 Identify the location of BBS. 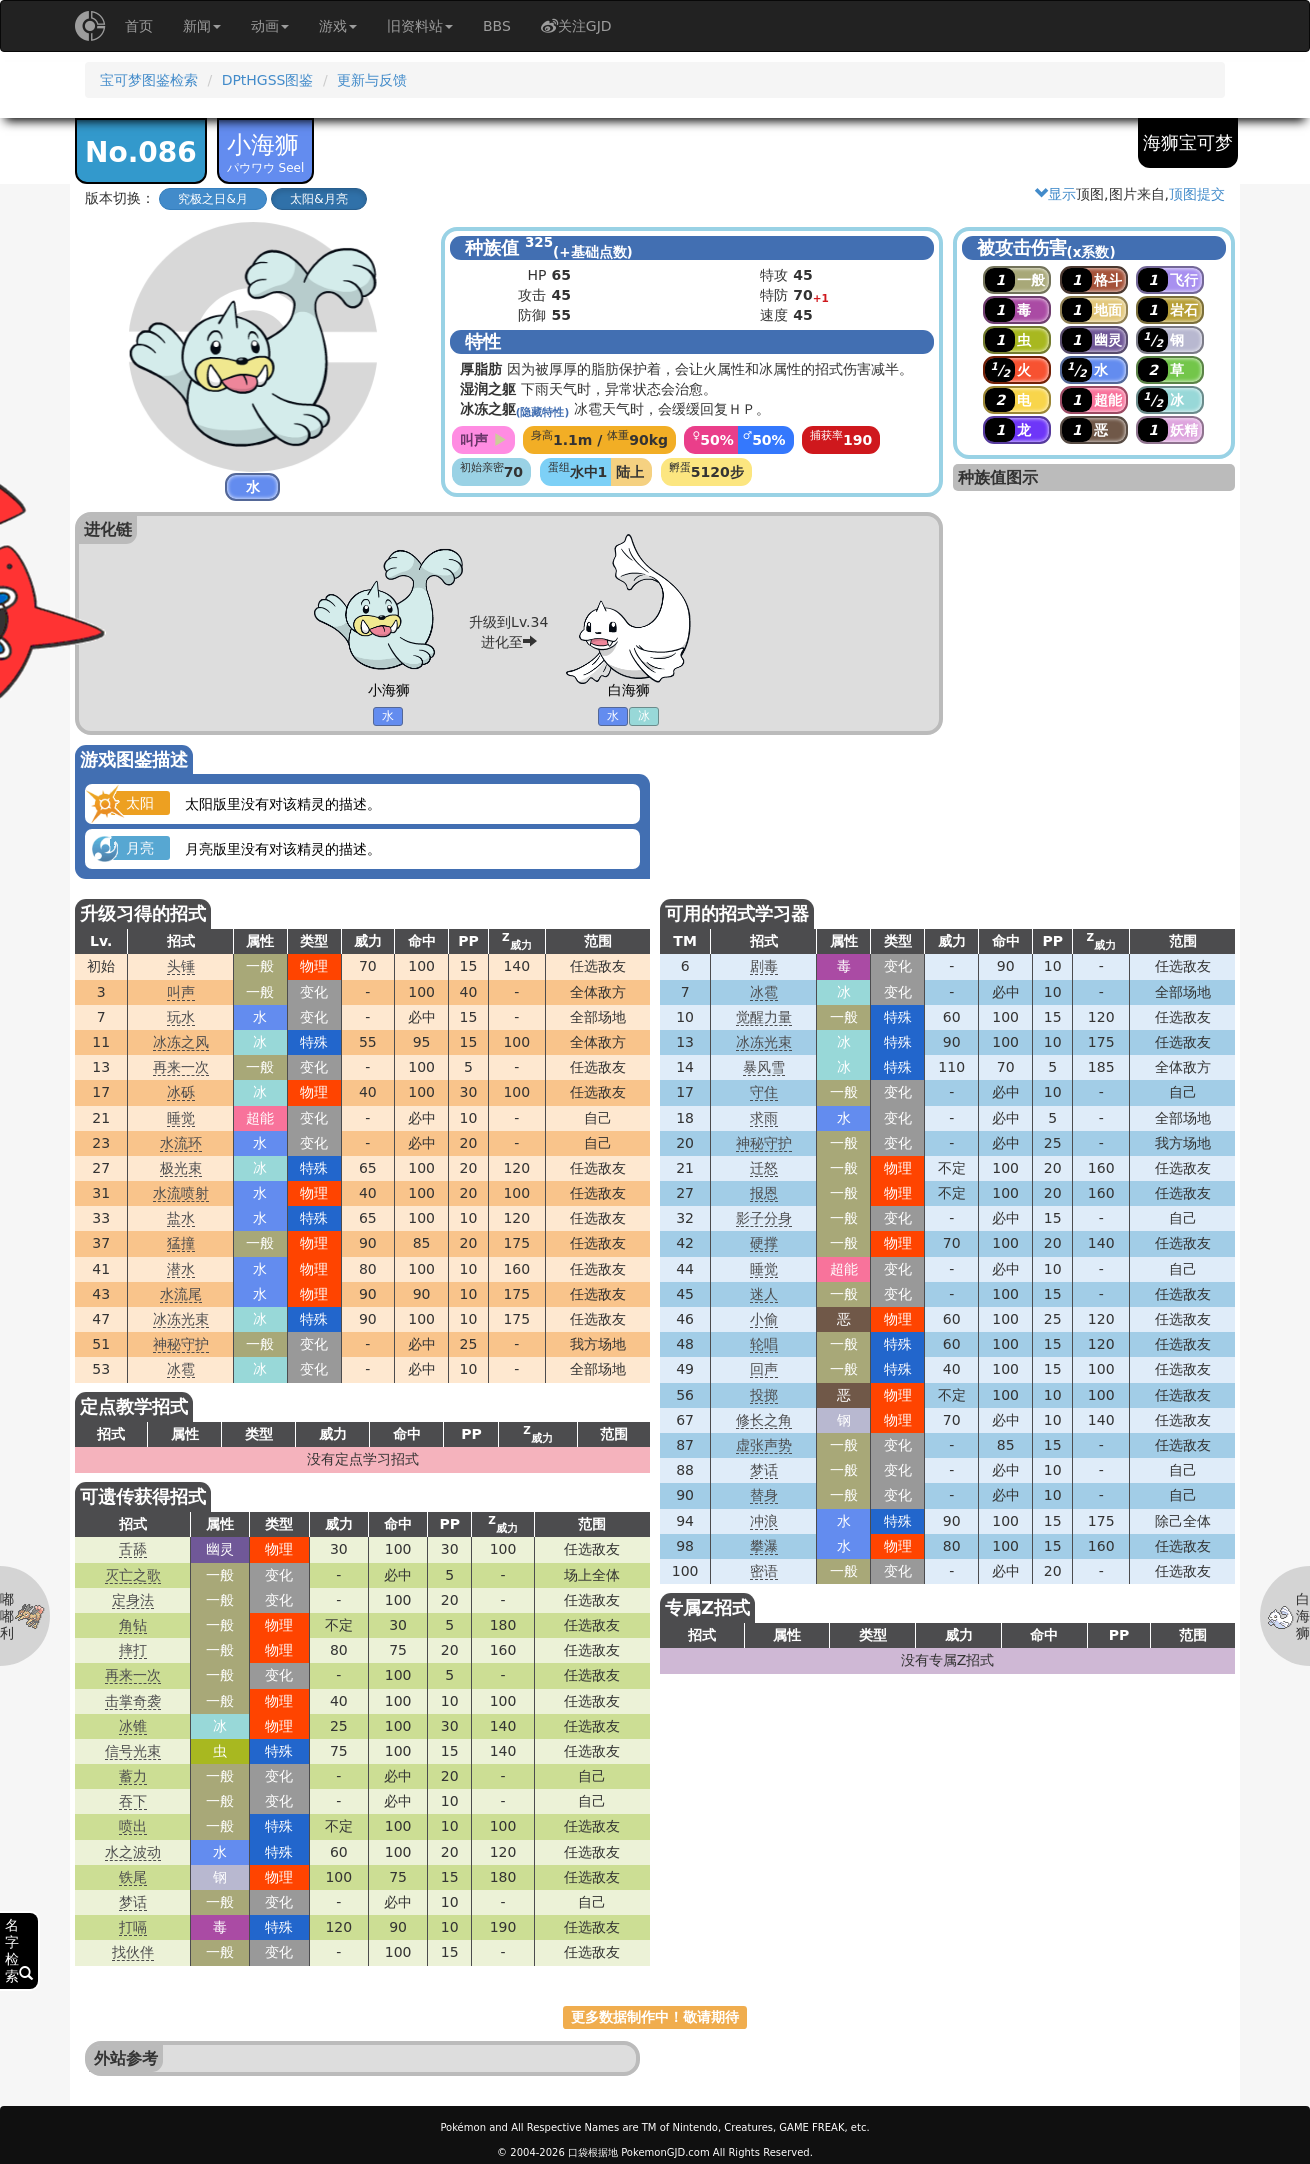
(497, 26).